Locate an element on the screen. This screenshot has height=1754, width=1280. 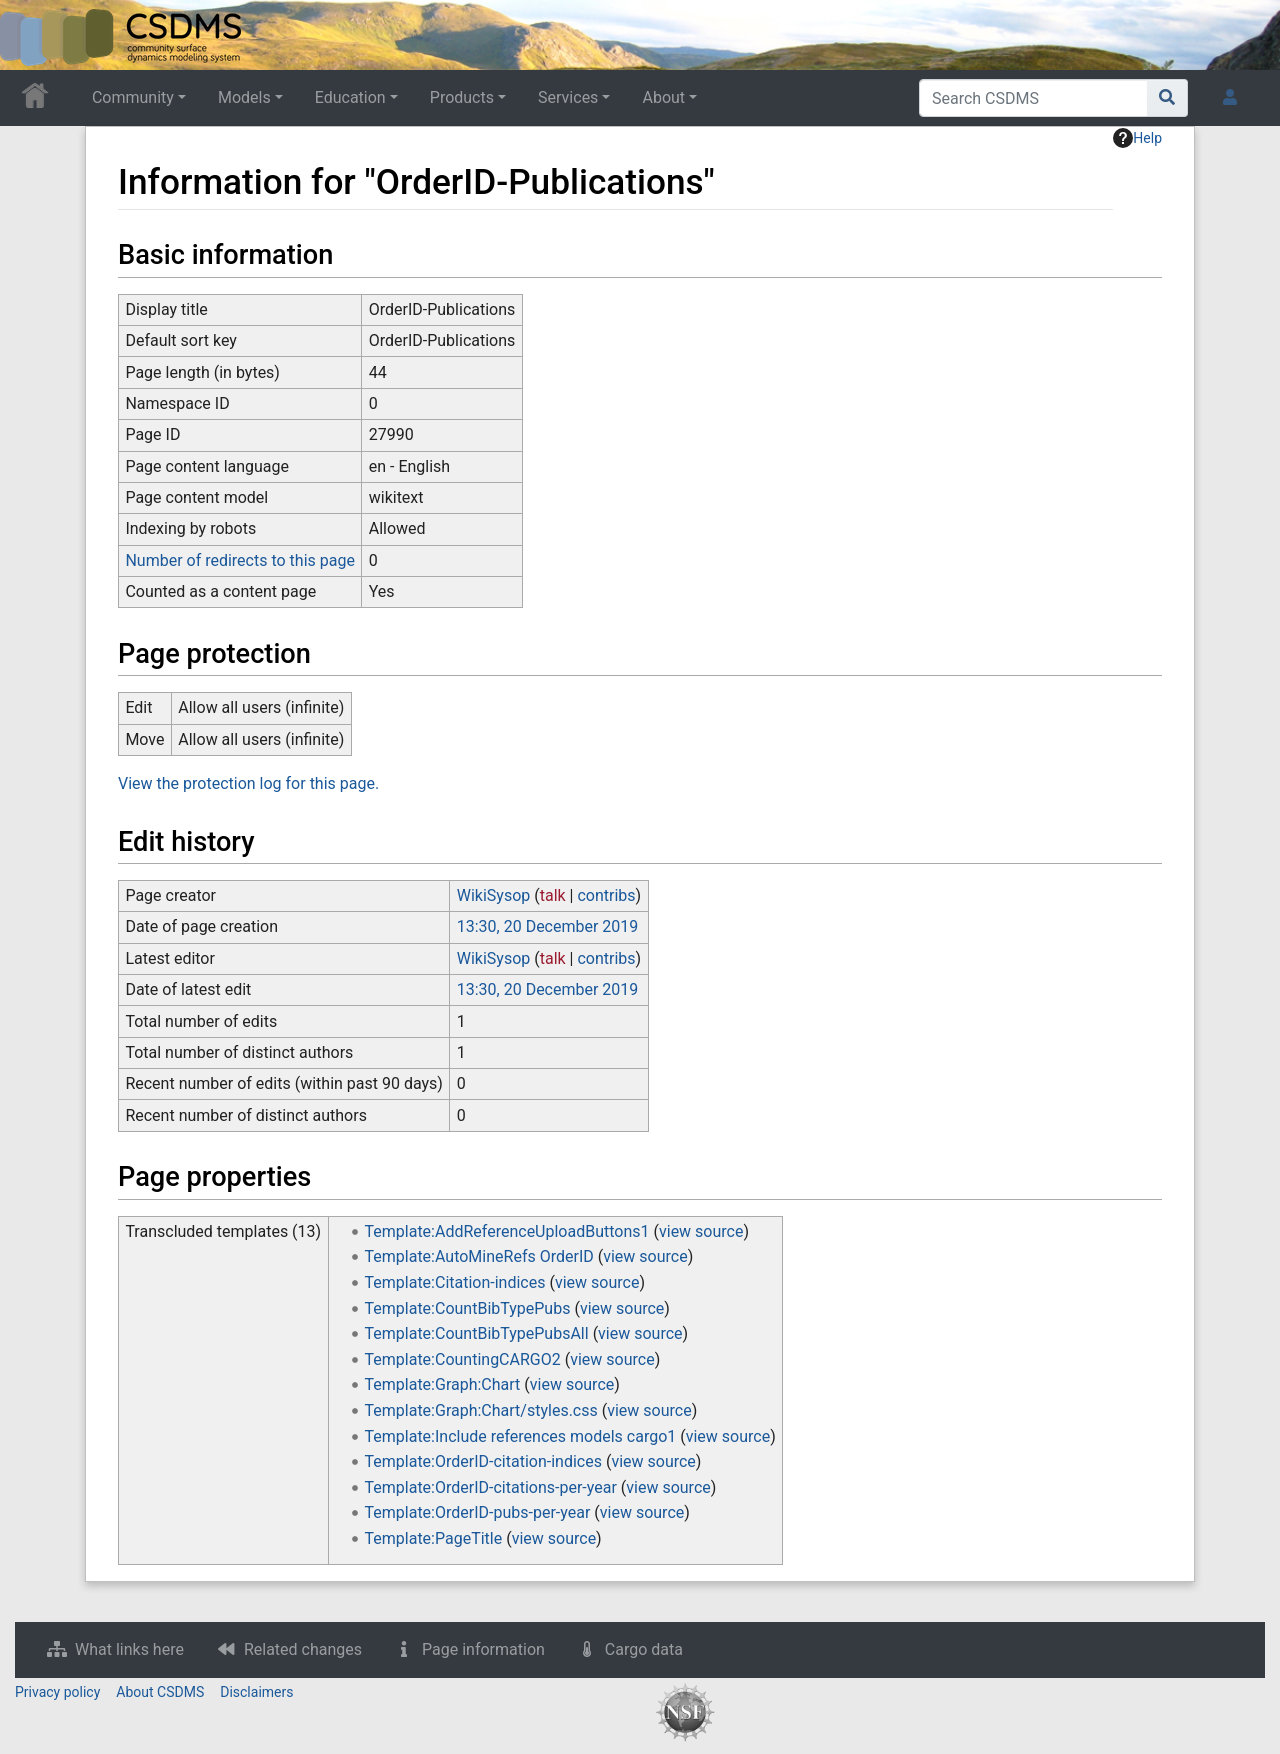
View the protection log for this page. is located at coordinates (248, 783).